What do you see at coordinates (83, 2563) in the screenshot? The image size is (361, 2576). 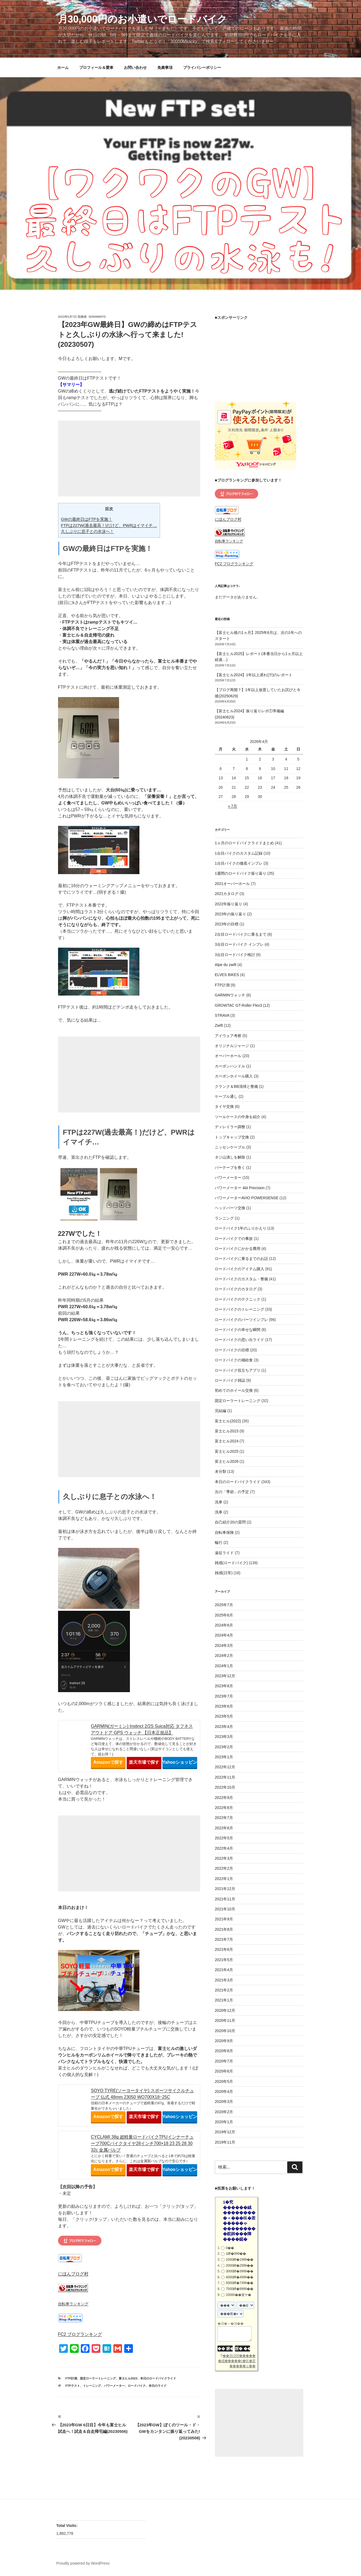 I see `Proudly powered by WordPress` at bounding box center [83, 2563].